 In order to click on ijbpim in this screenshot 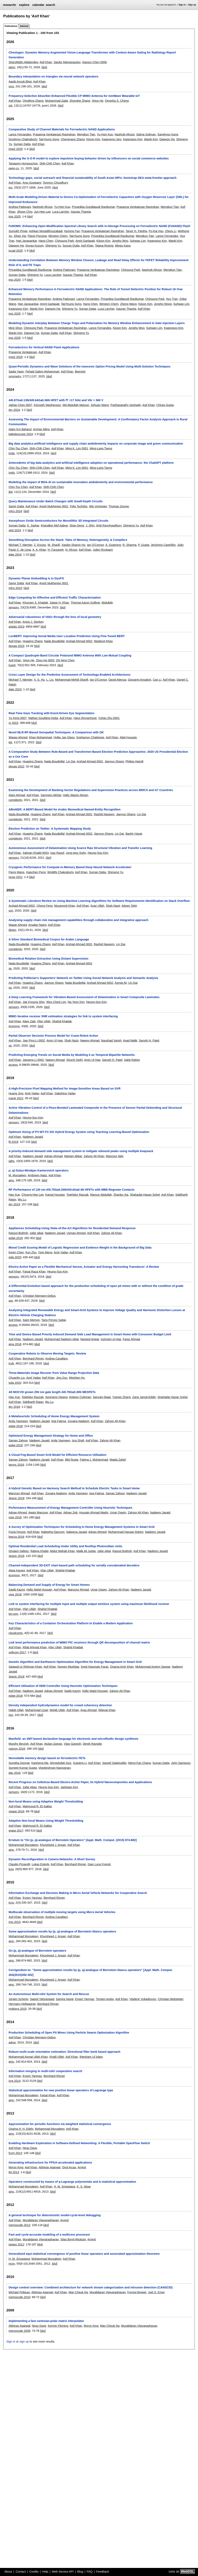, I will do `click(12, 930)`.